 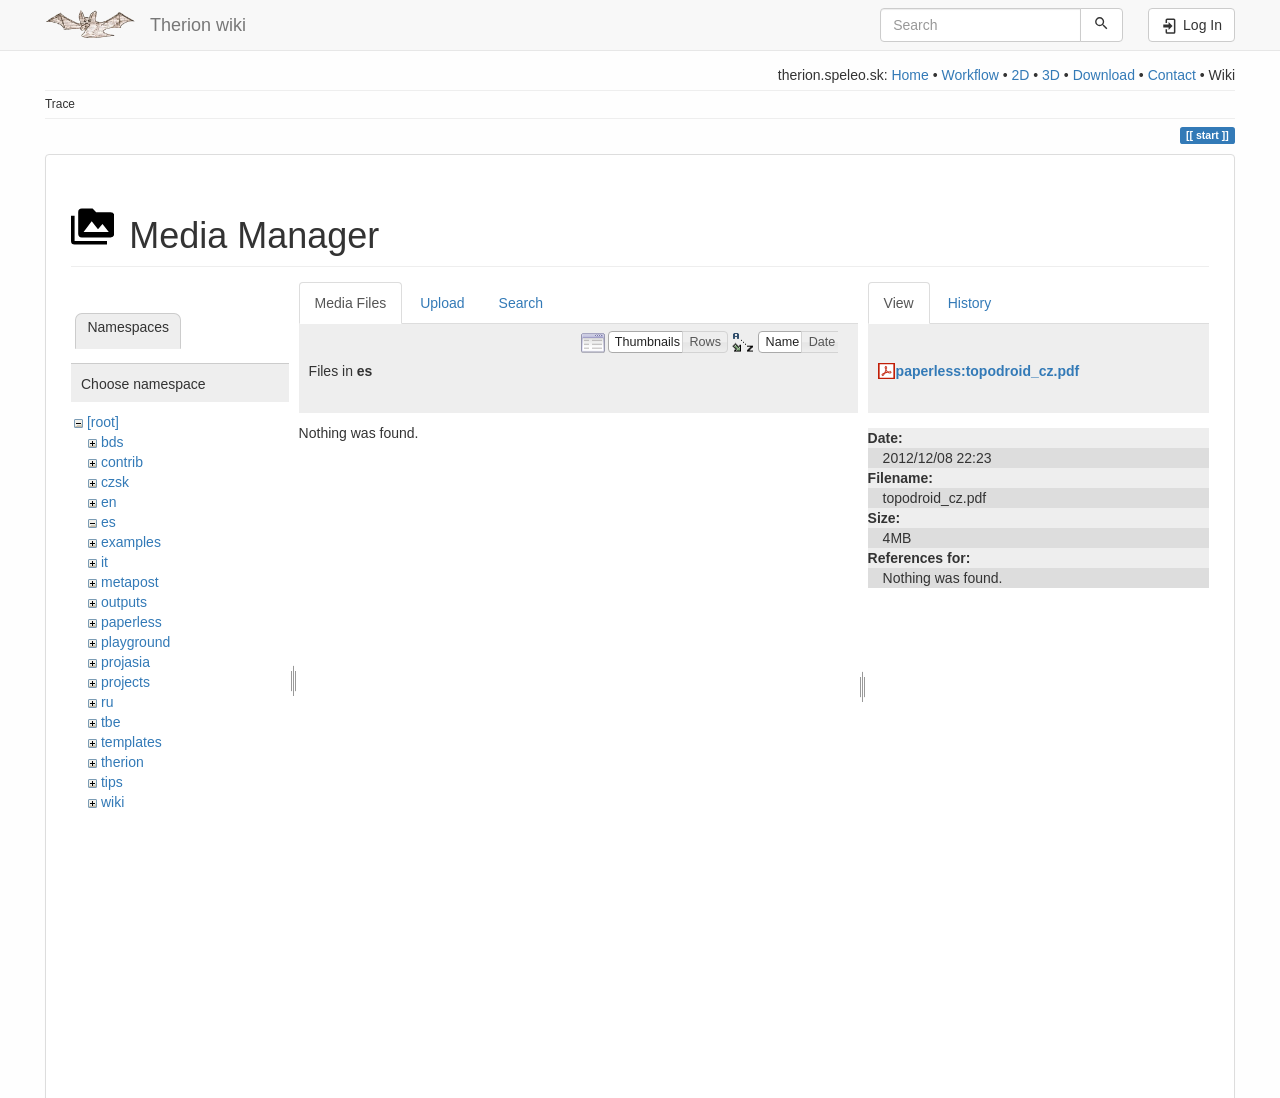 I want to click on bds, so click(x=112, y=442).